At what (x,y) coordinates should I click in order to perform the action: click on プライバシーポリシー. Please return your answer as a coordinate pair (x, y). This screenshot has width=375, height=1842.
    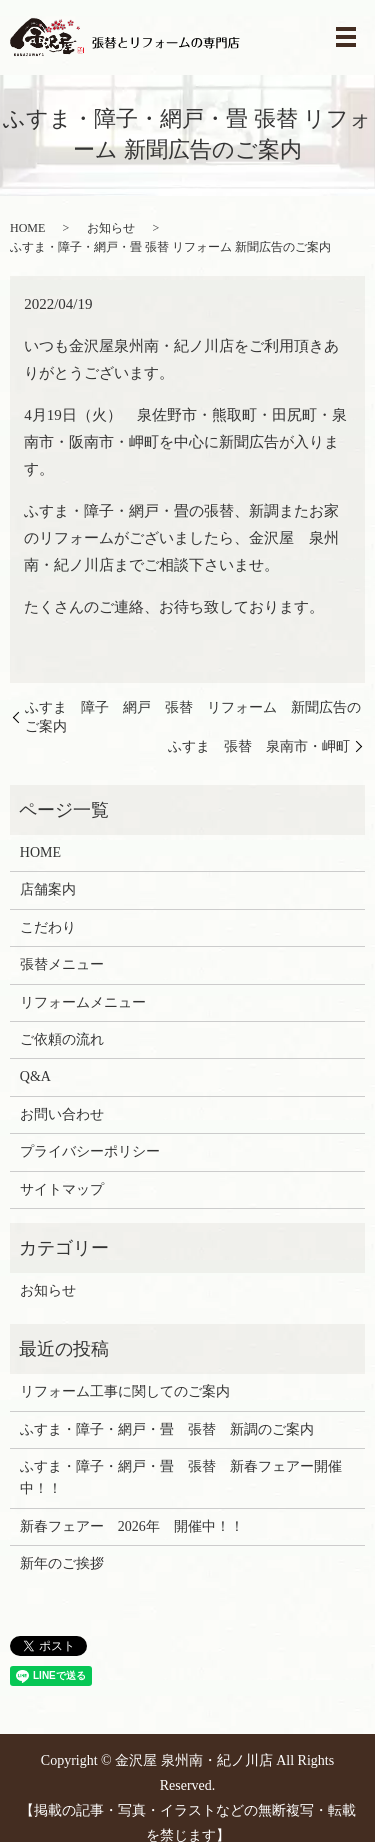
    Looking at the image, I should click on (90, 1151).